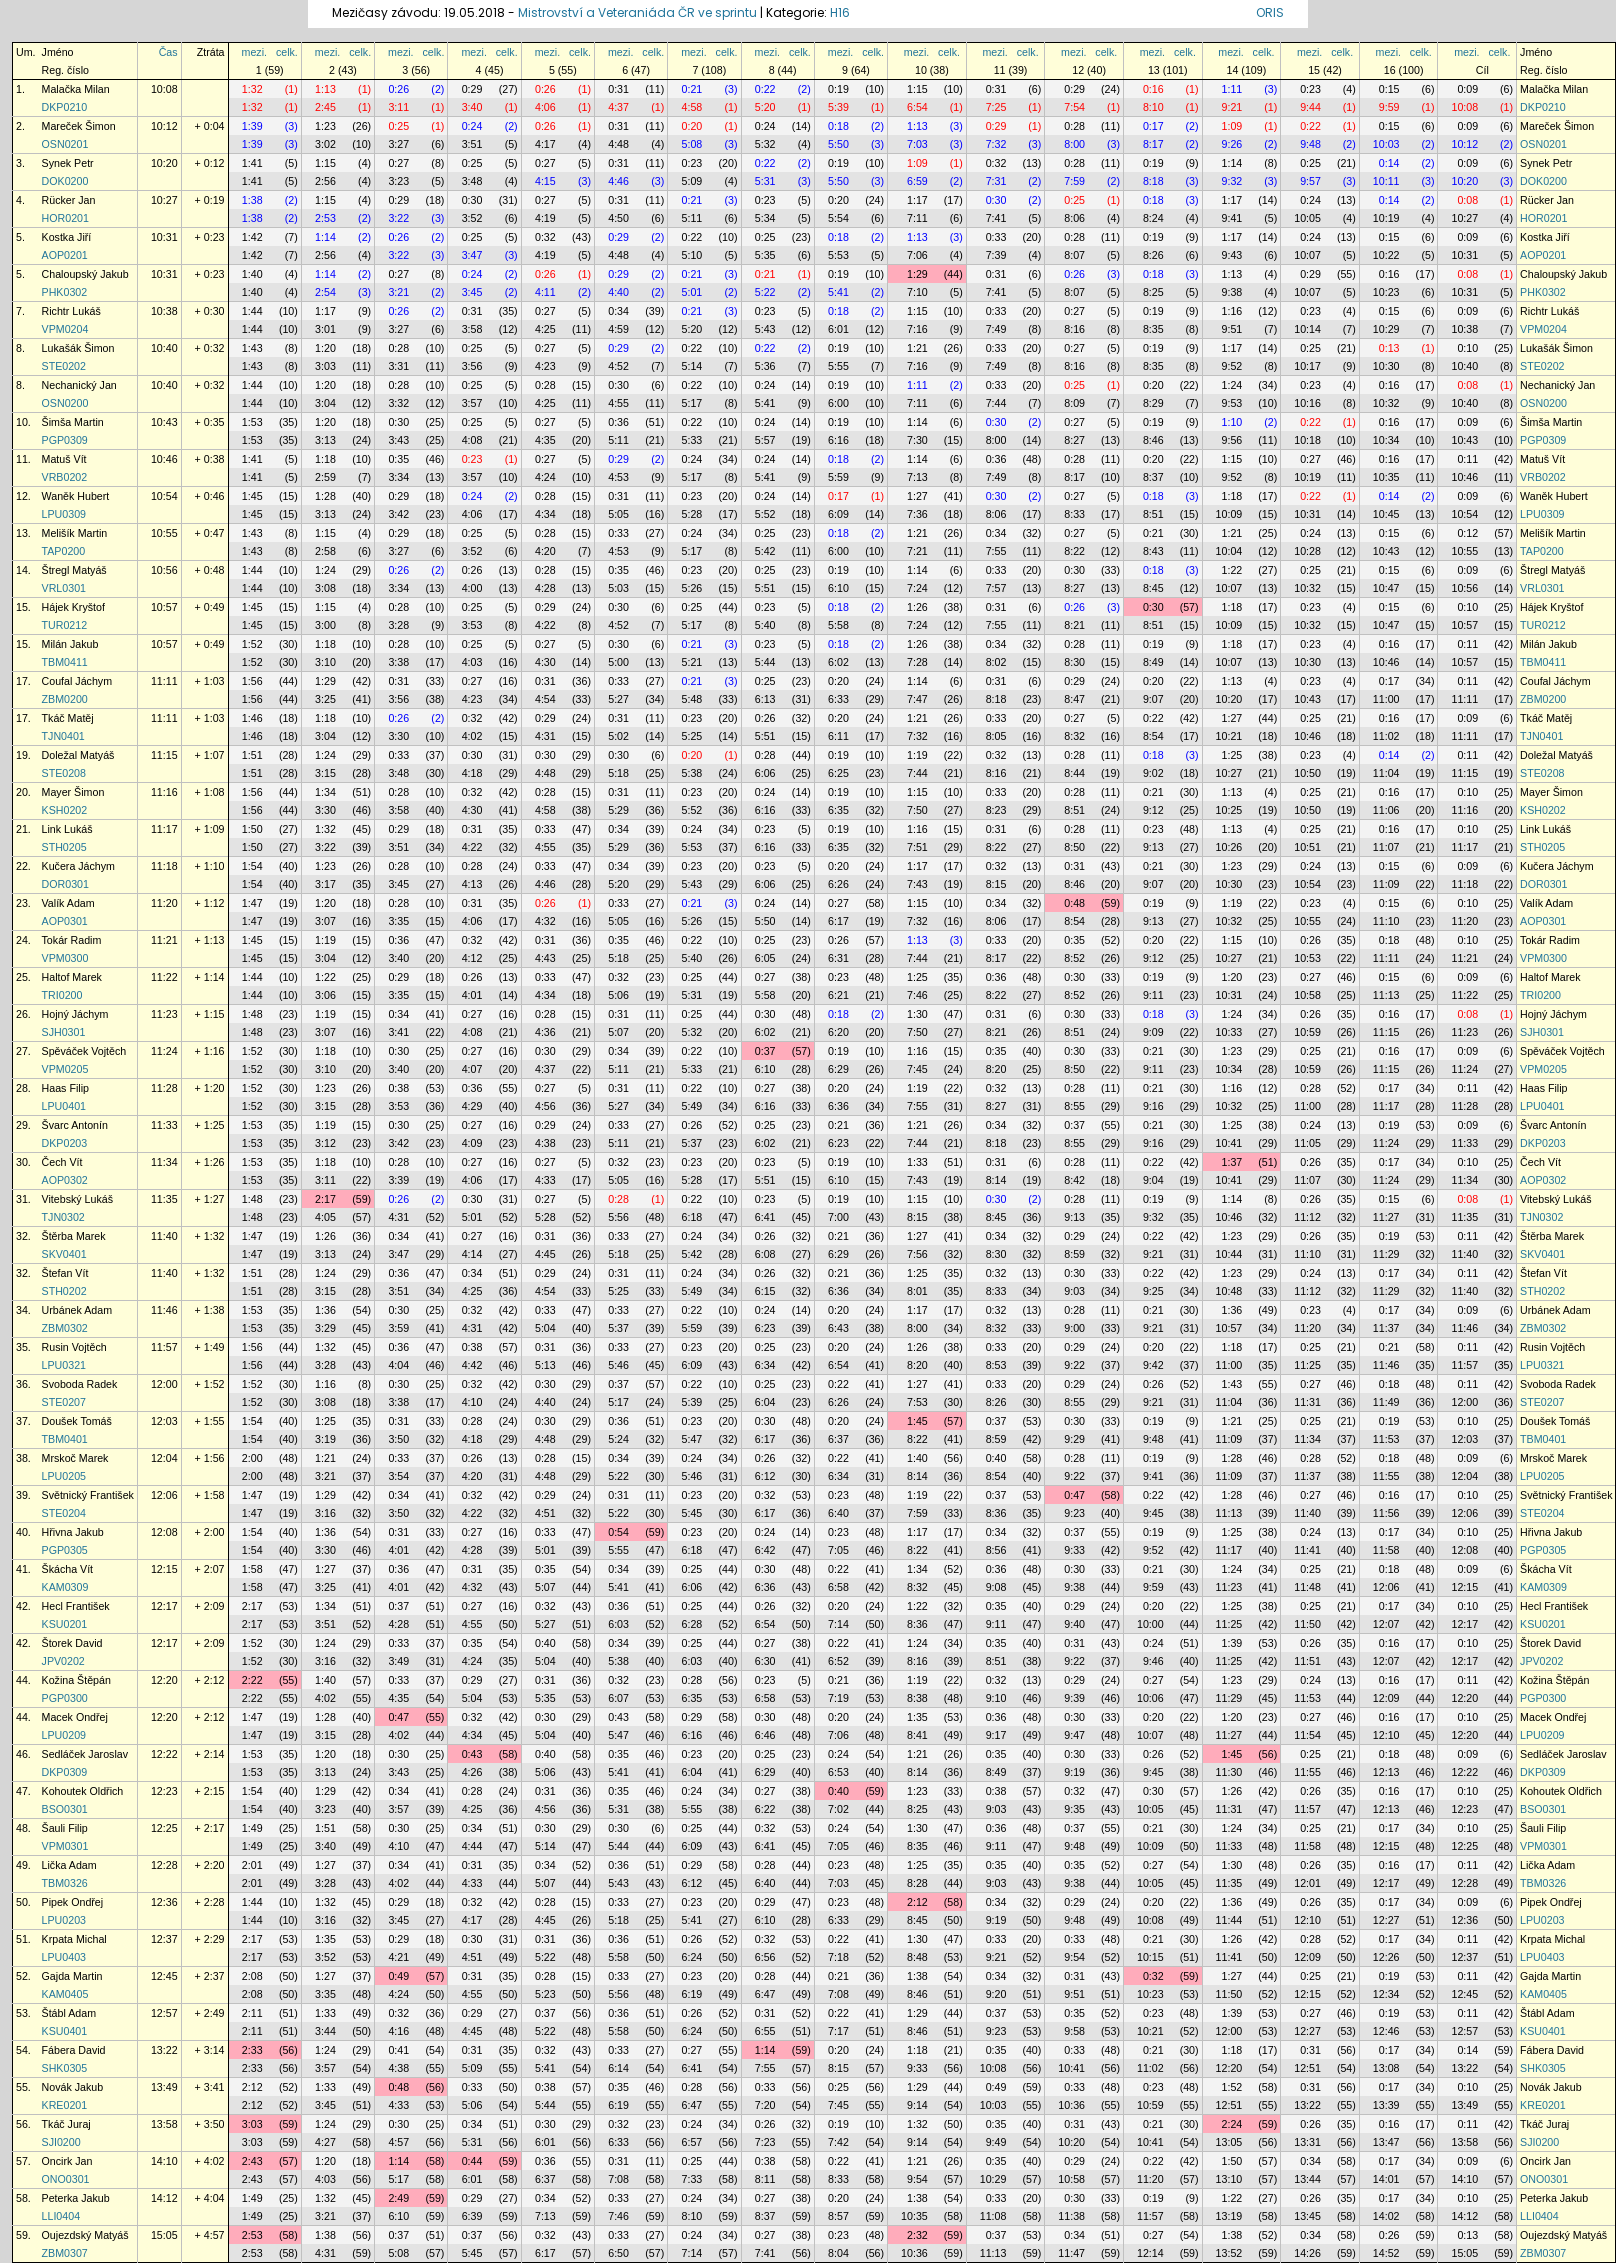 This screenshot has height=2263, width=1616. I want to click on TUR0212, so click(65, 625).